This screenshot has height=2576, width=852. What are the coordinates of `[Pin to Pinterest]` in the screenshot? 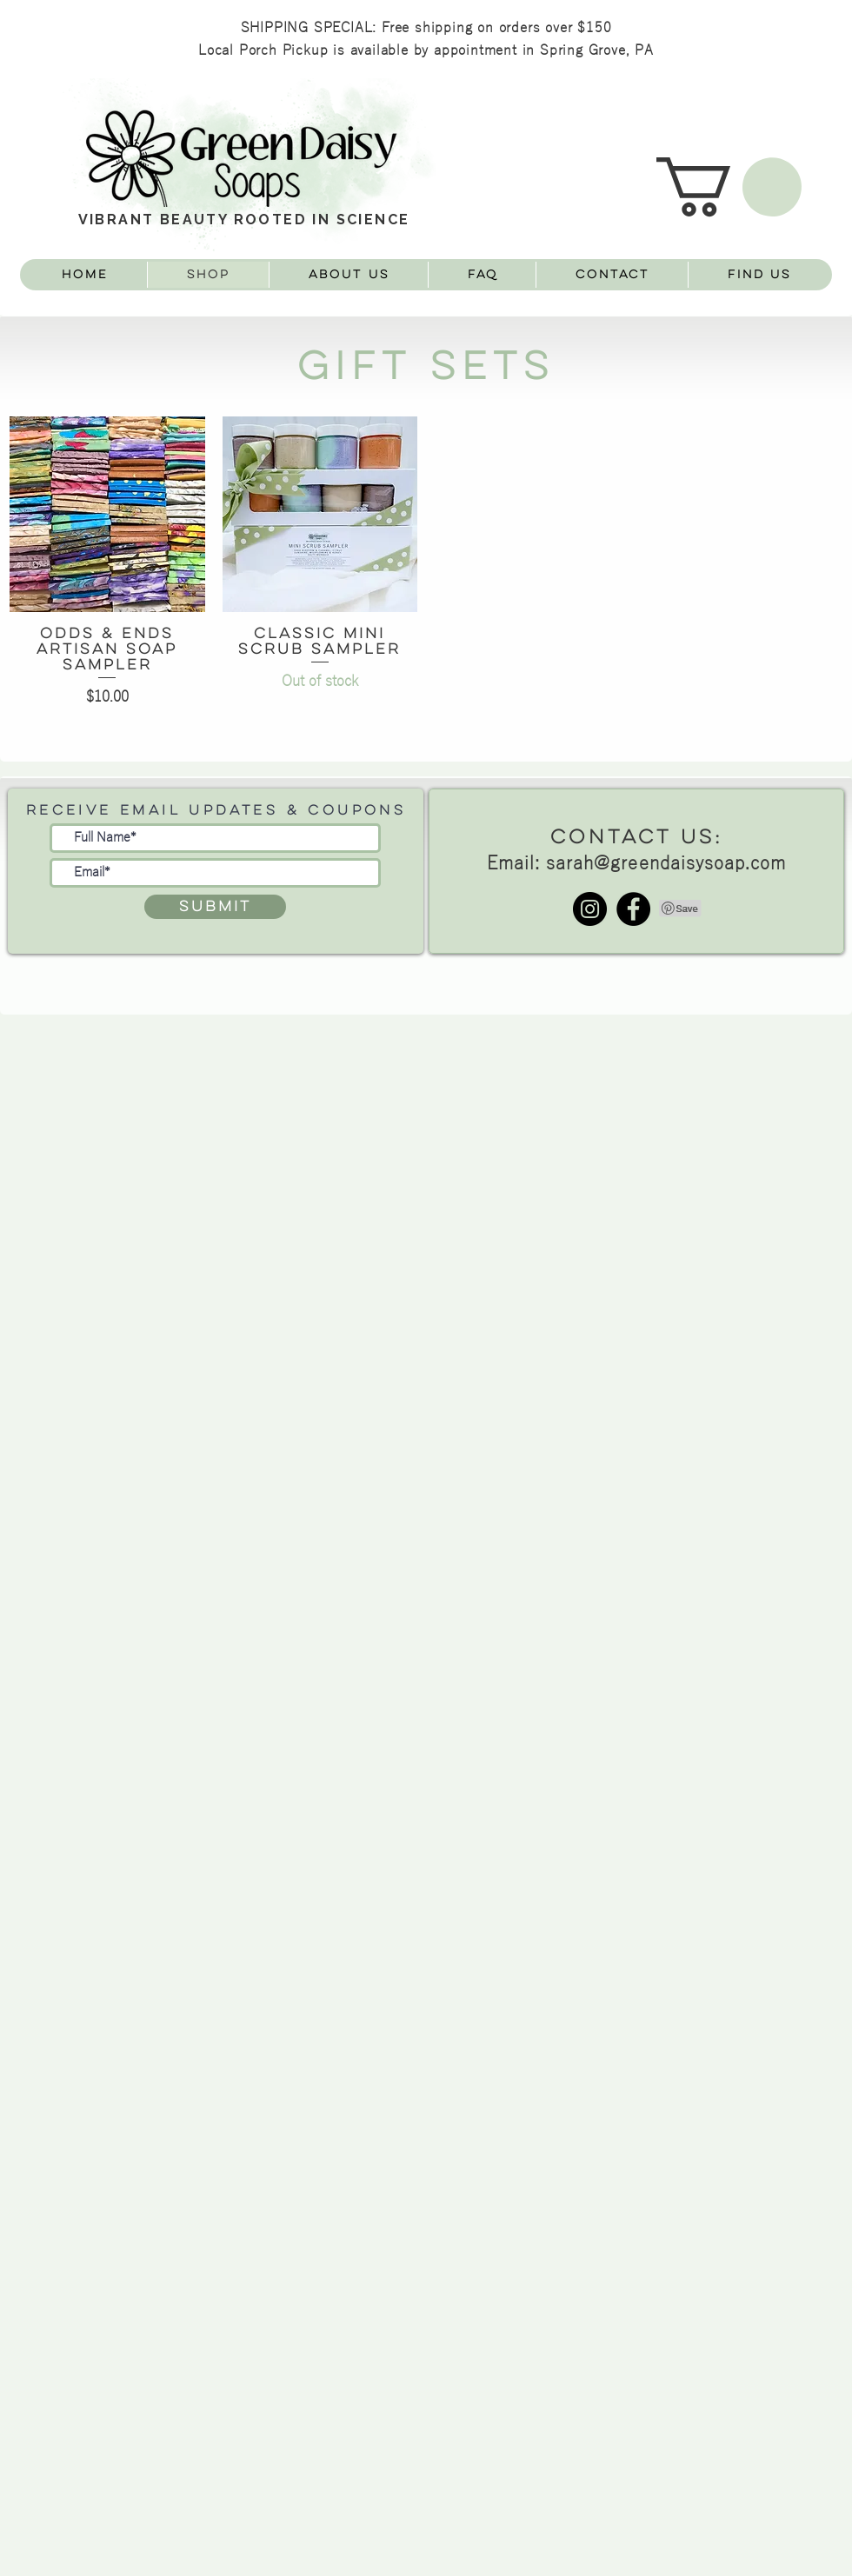 It's located at (680, 908).